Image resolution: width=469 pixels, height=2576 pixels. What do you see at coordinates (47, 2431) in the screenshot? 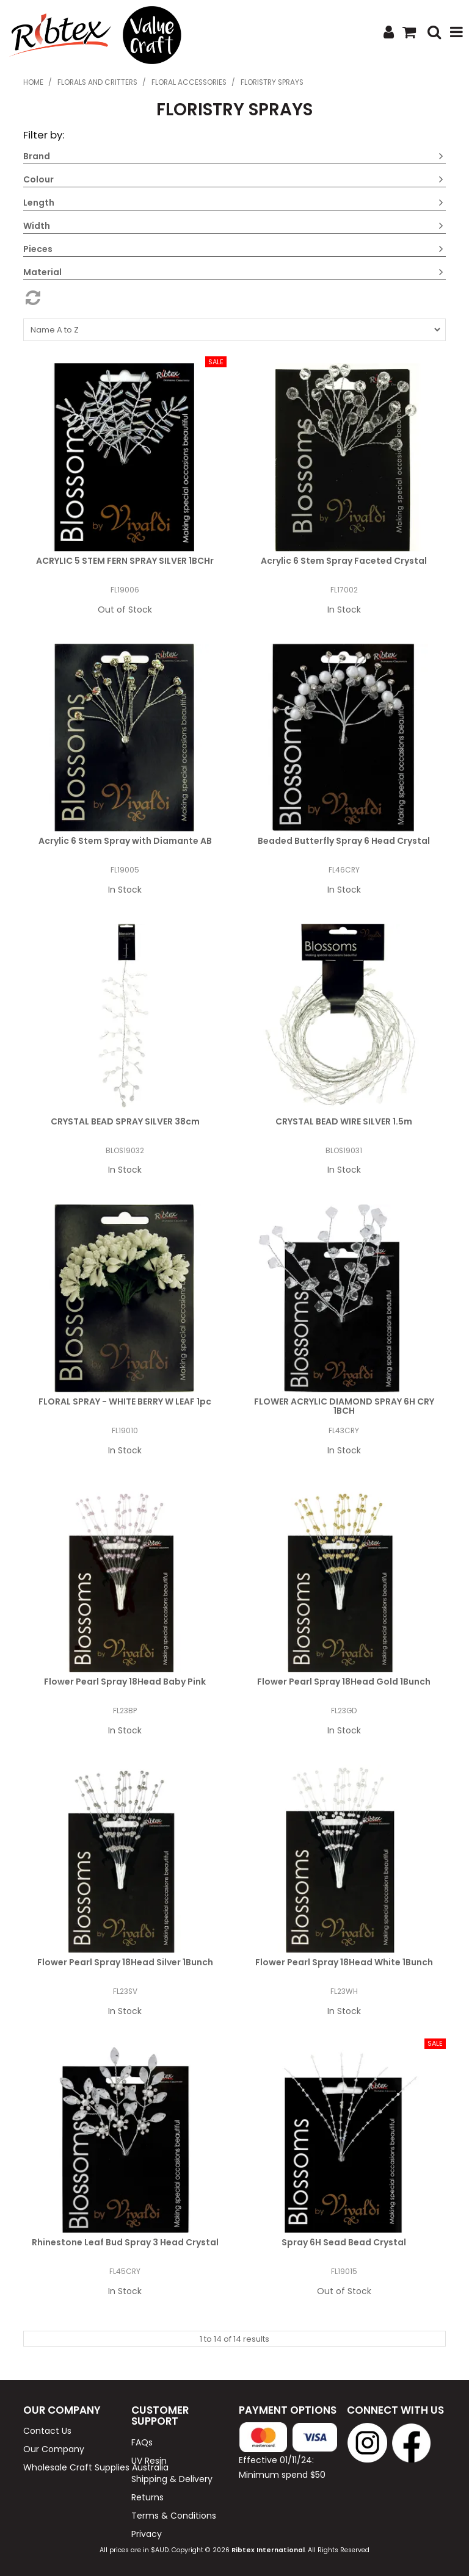
I see `Contact Us` at bounding box center [47, 2431].